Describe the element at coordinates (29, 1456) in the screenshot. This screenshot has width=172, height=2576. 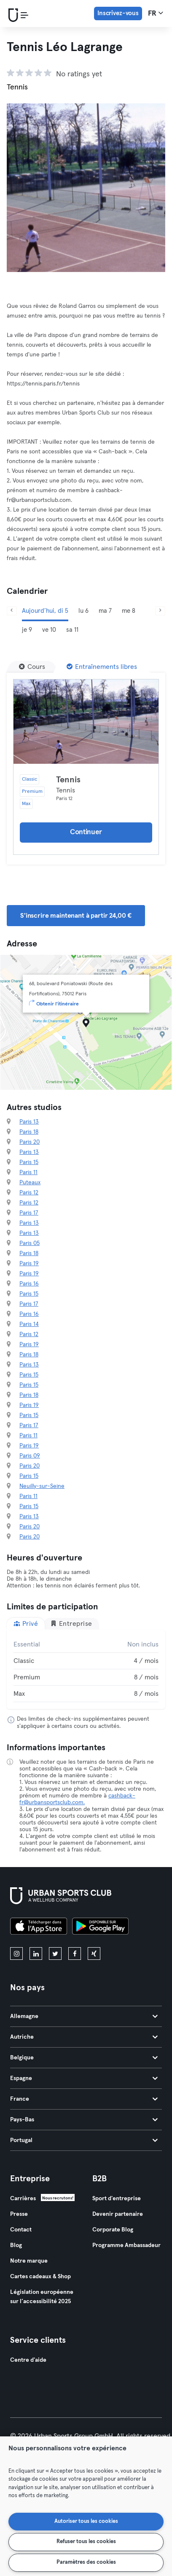
I see `Paris 09` at that location.